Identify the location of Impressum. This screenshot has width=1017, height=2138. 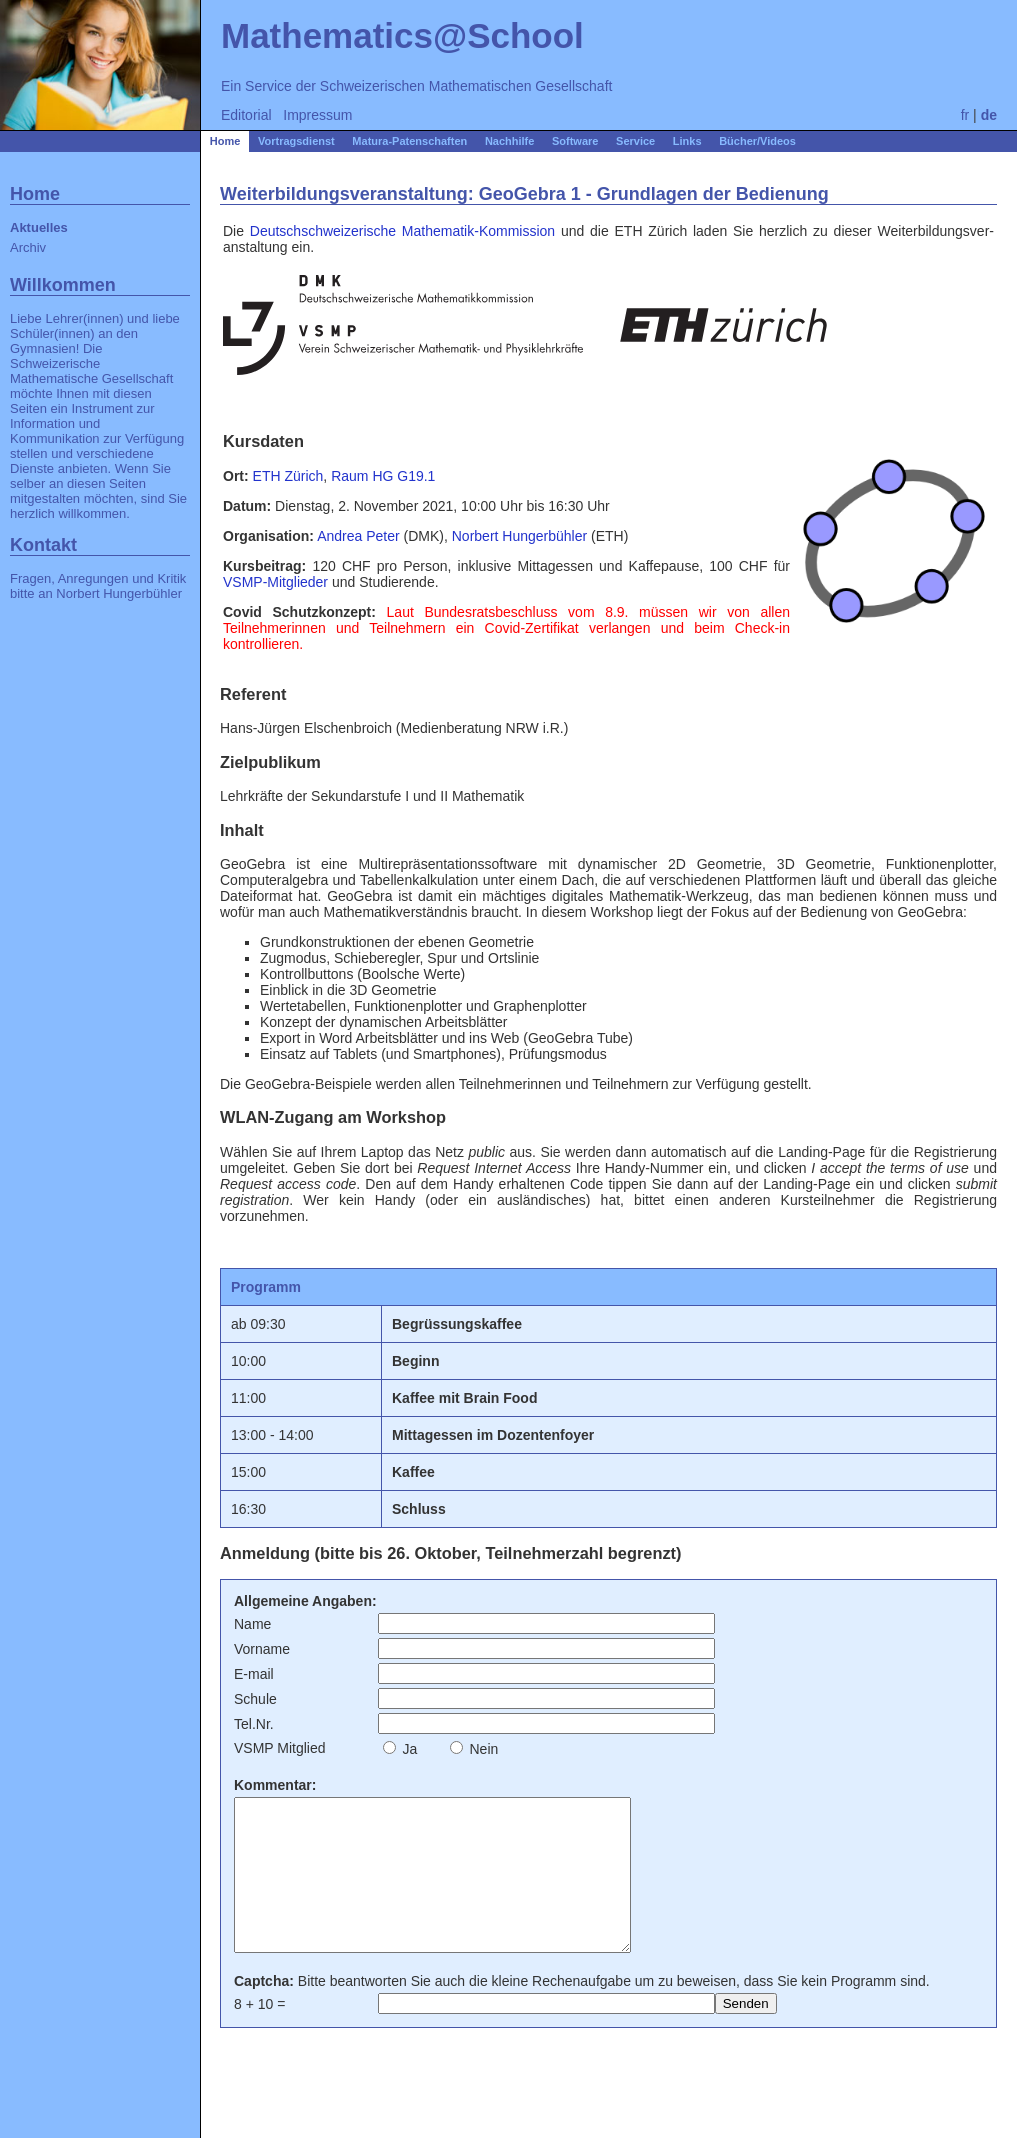
(317, 115).